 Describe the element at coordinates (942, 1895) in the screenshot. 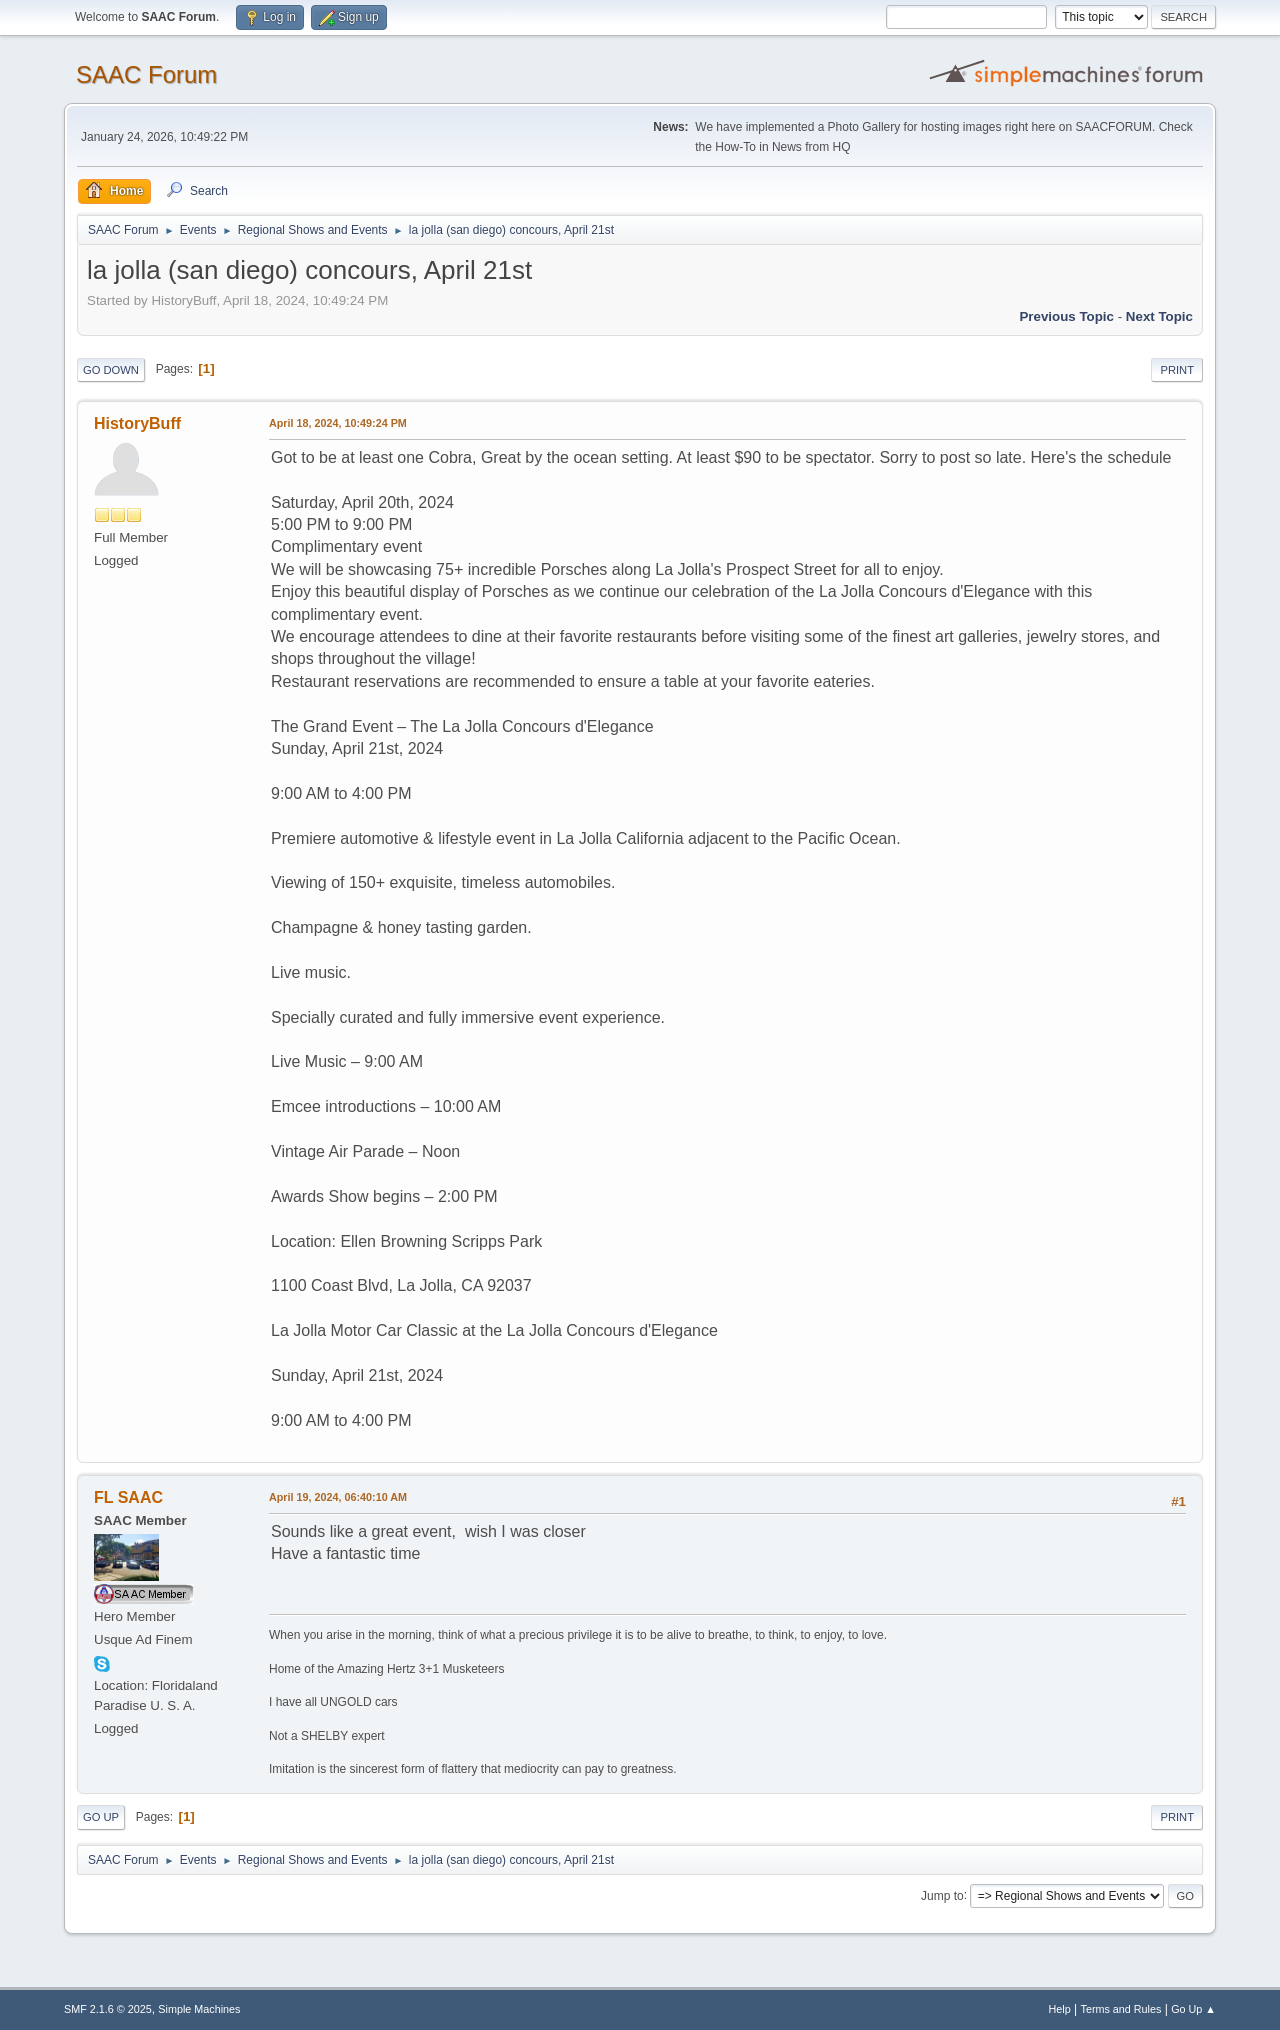

I see `Jump to` at that location.